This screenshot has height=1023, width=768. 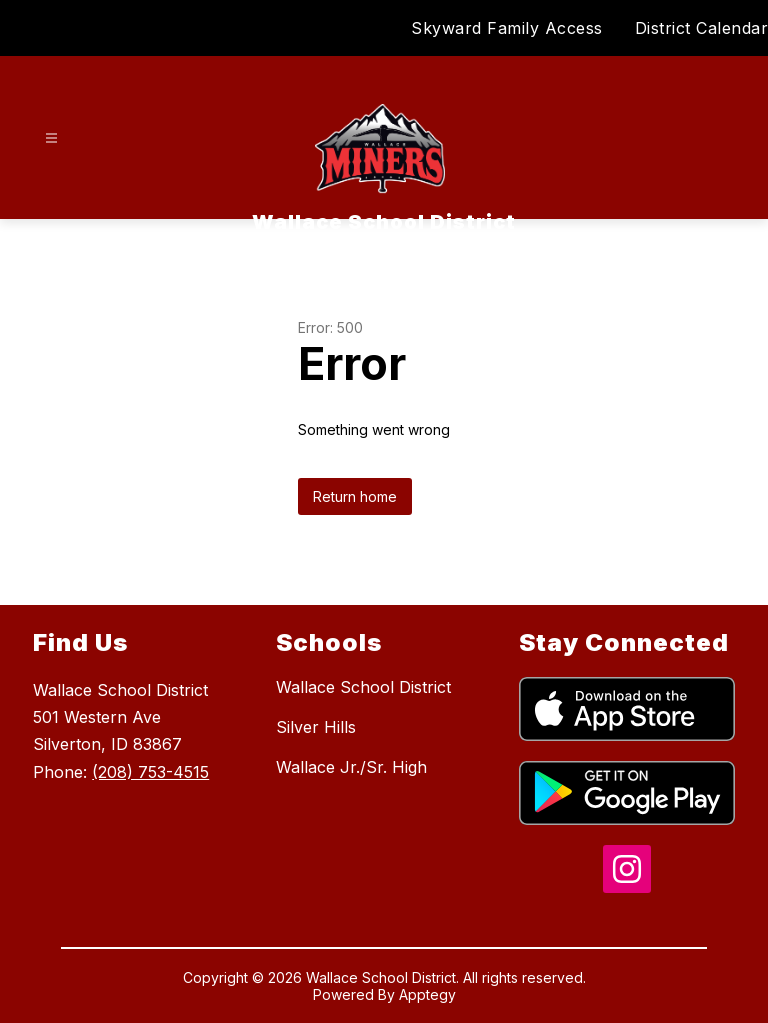 What do you see at coordinates (427, 994) in the screenshot?
I see `Apptegy` at bounding box center [427, 994].